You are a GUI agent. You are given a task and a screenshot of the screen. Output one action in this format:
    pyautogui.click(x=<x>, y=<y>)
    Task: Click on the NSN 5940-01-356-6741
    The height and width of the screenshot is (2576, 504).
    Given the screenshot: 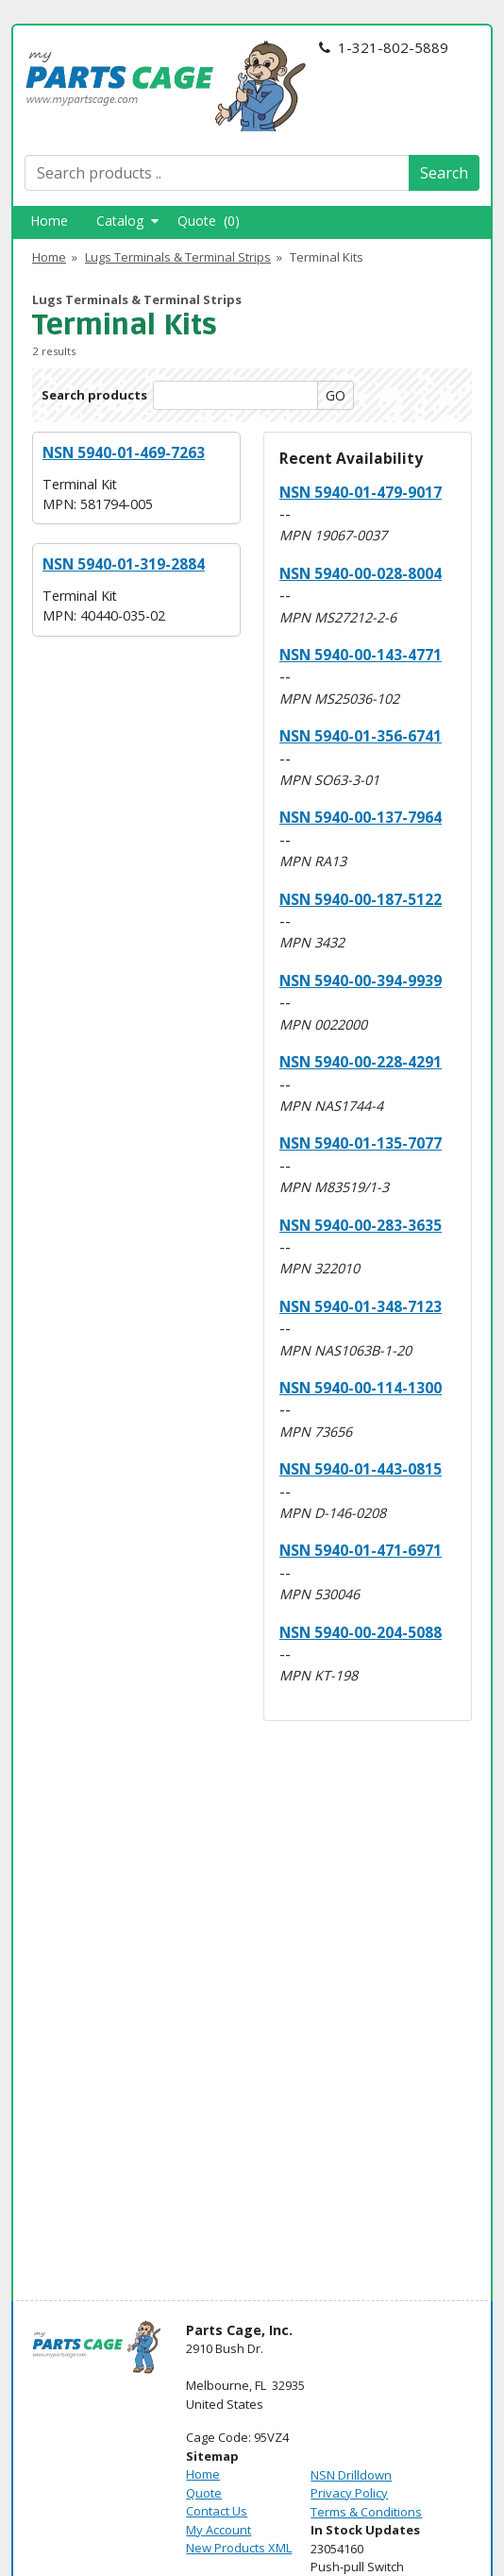 What is the action you would take?
    pyautogui.click(x=360, y=735)
    